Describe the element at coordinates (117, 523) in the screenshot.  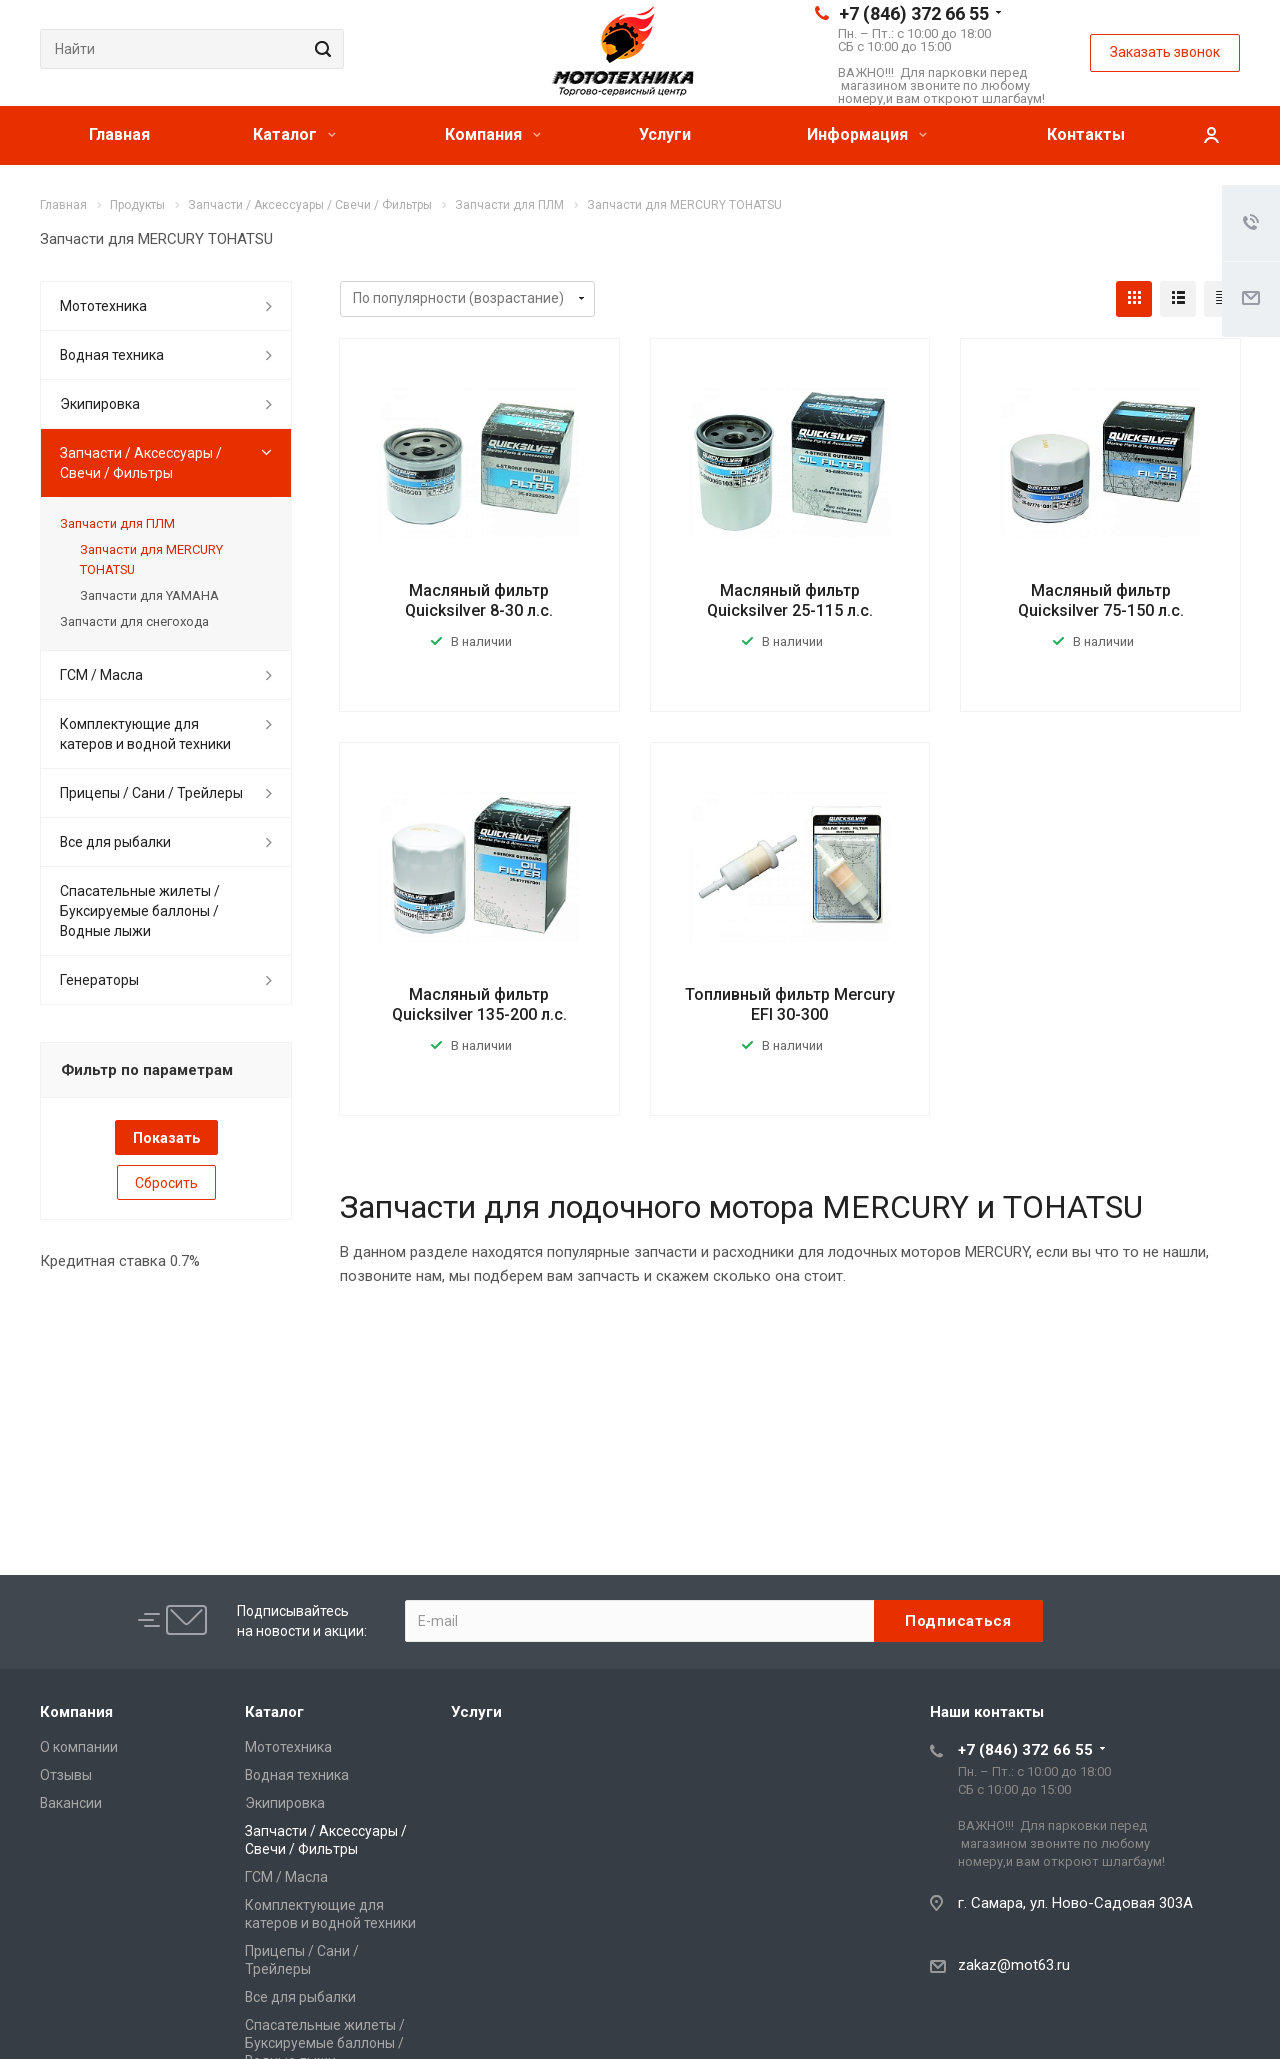
I see `Запчасти для ПЛМ` at that location.